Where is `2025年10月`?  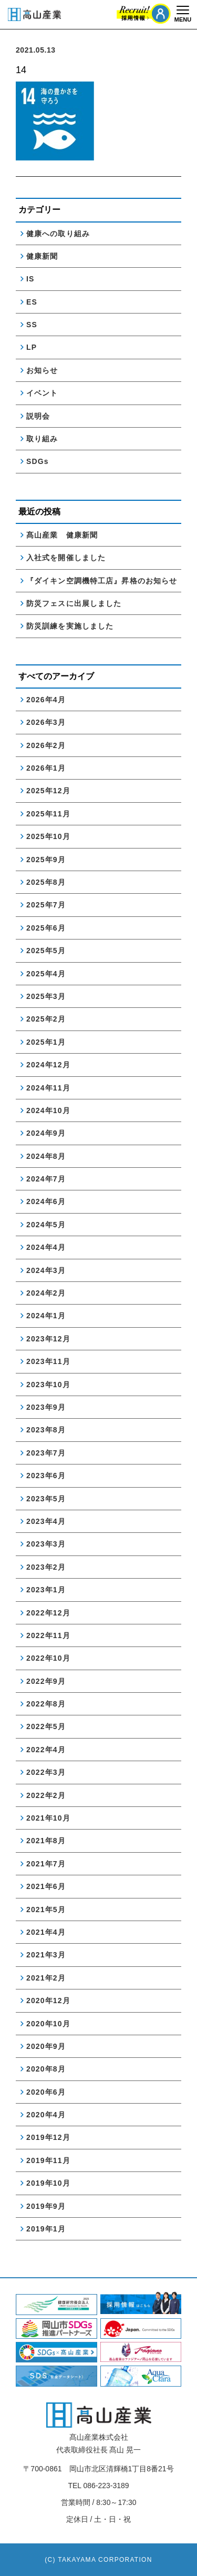 2025年10月 is located at coordinates (48, 836).